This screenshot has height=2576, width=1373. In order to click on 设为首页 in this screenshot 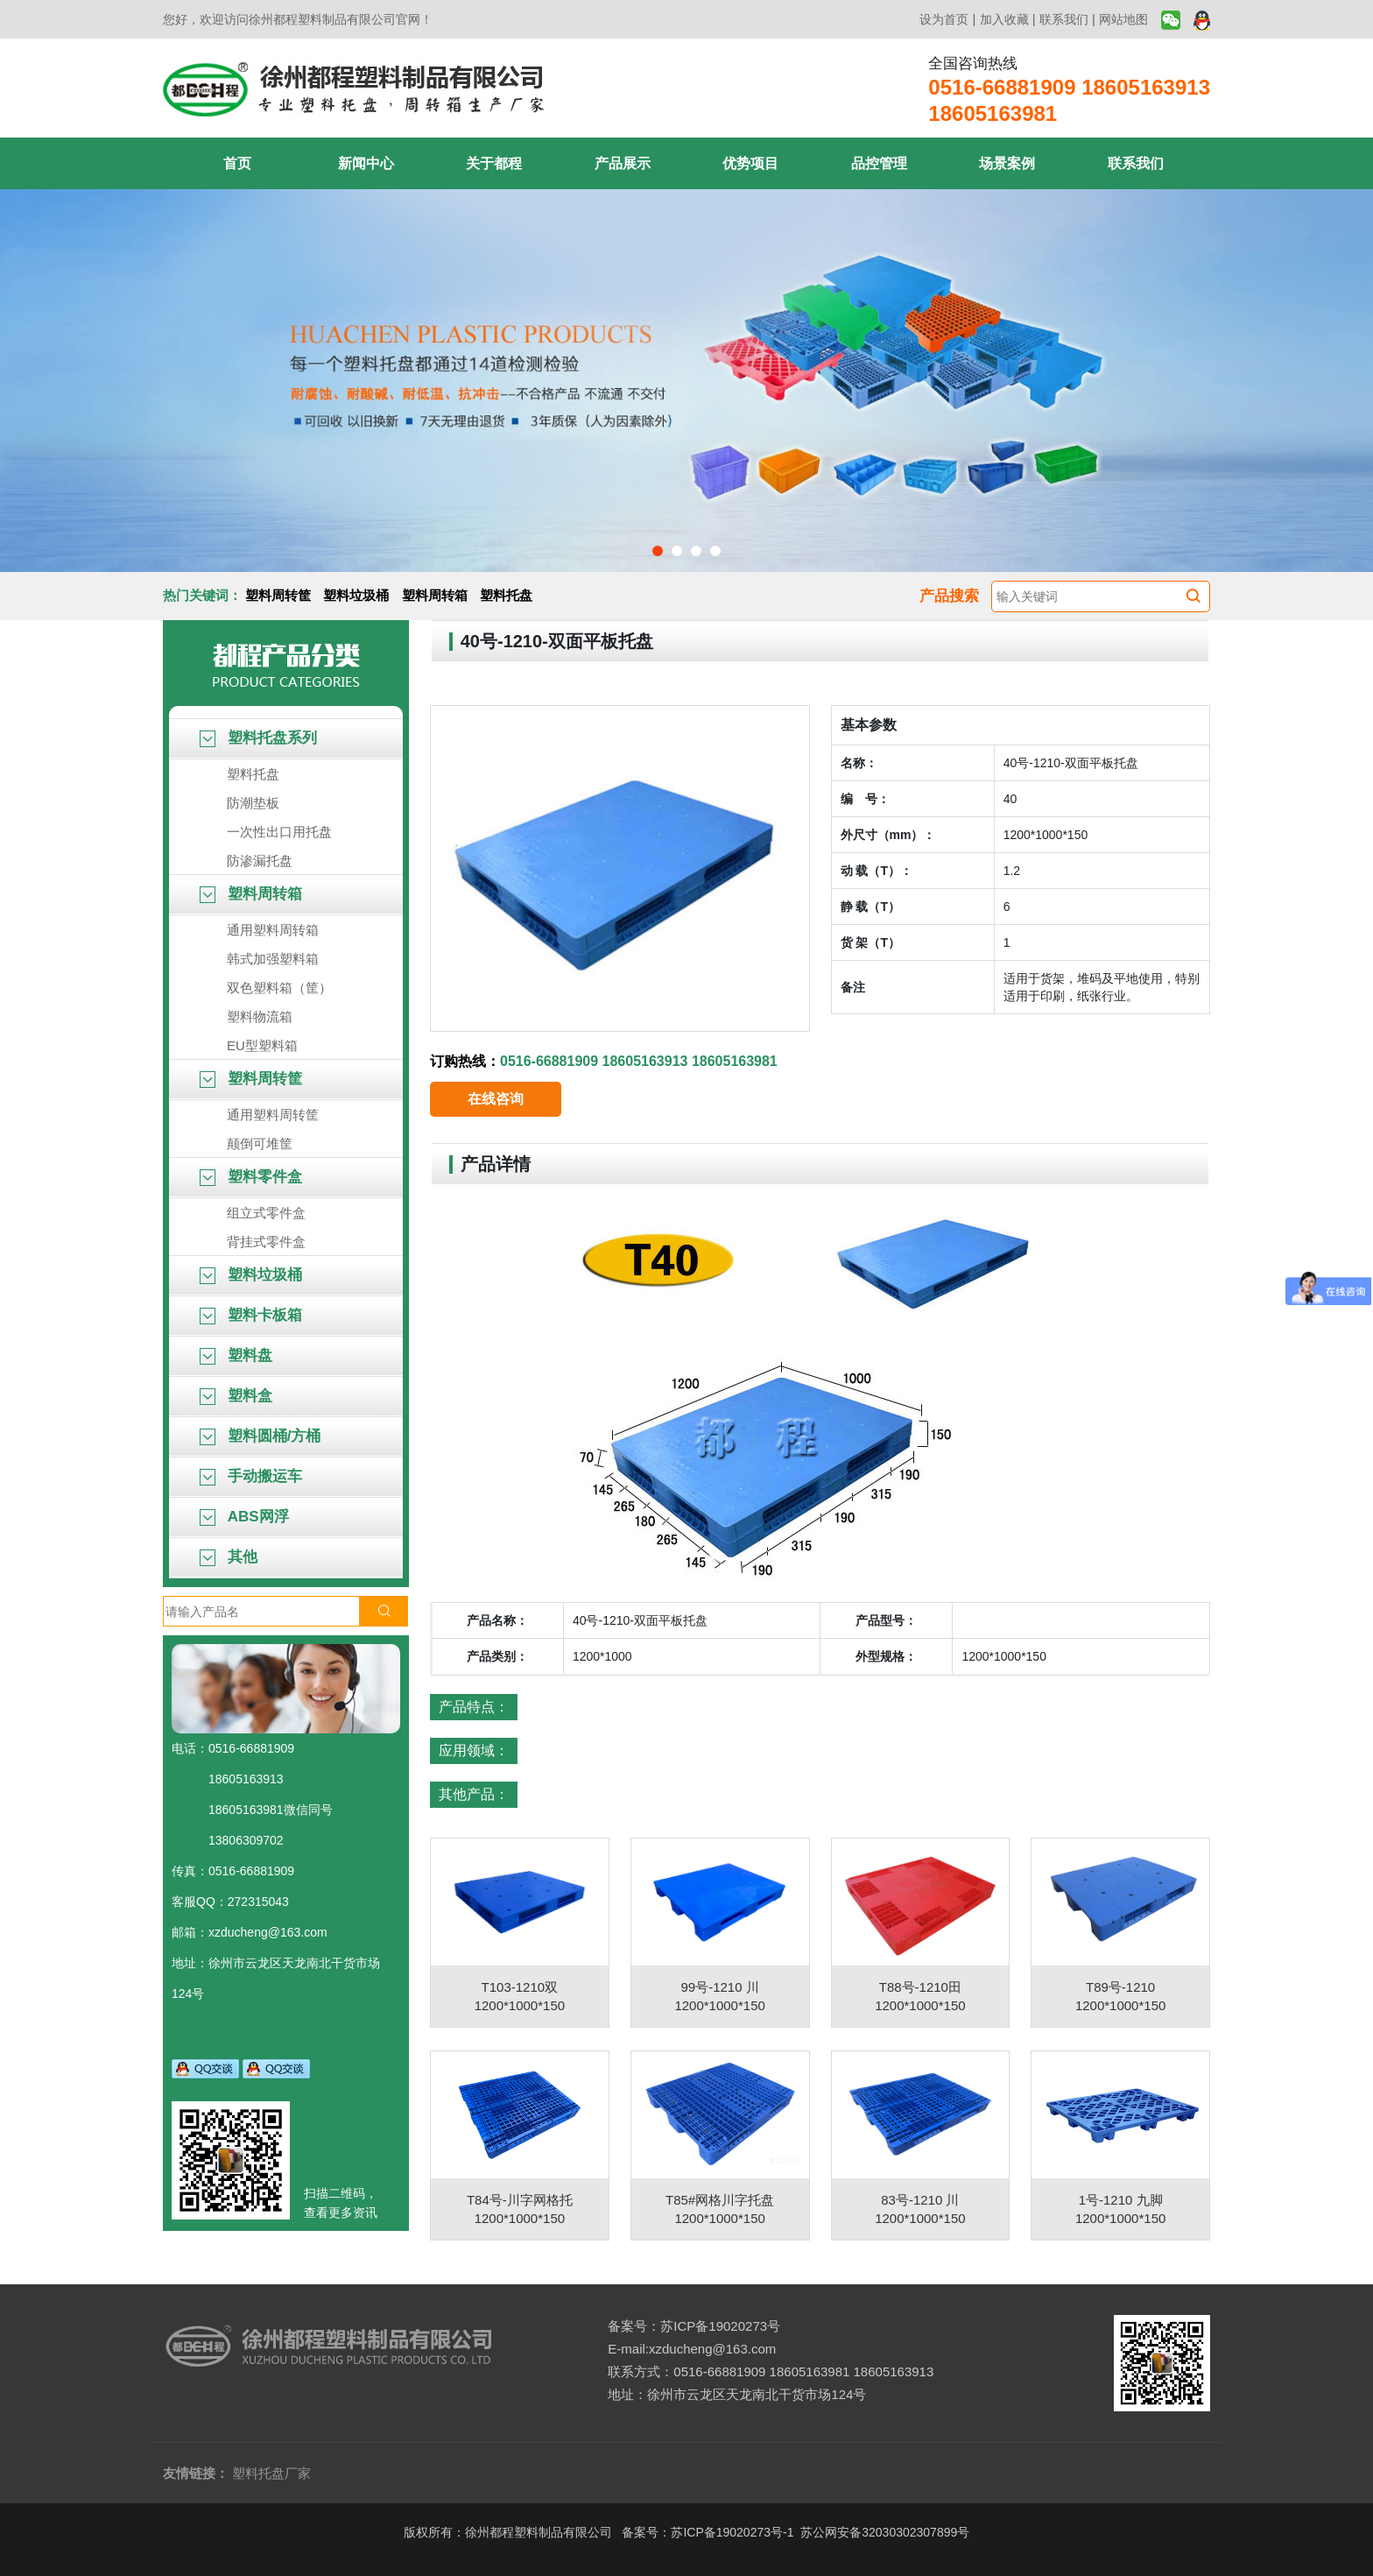, I will do `click(943, 19)`.